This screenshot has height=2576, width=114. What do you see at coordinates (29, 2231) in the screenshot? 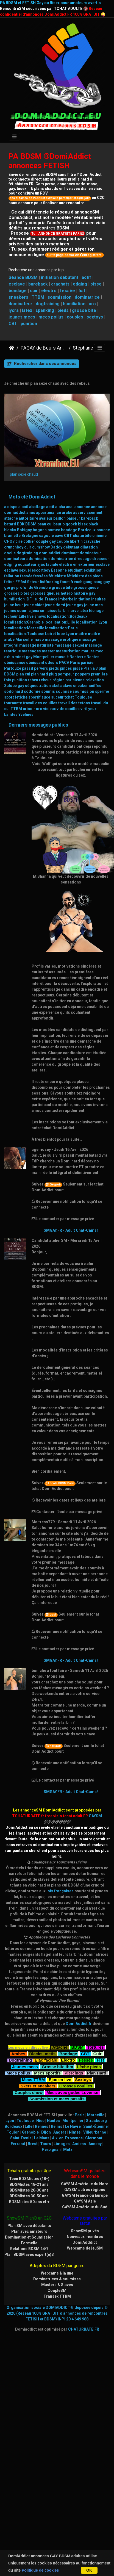
I see `Plan avec amateurs` at bounding box center [29, 2231].